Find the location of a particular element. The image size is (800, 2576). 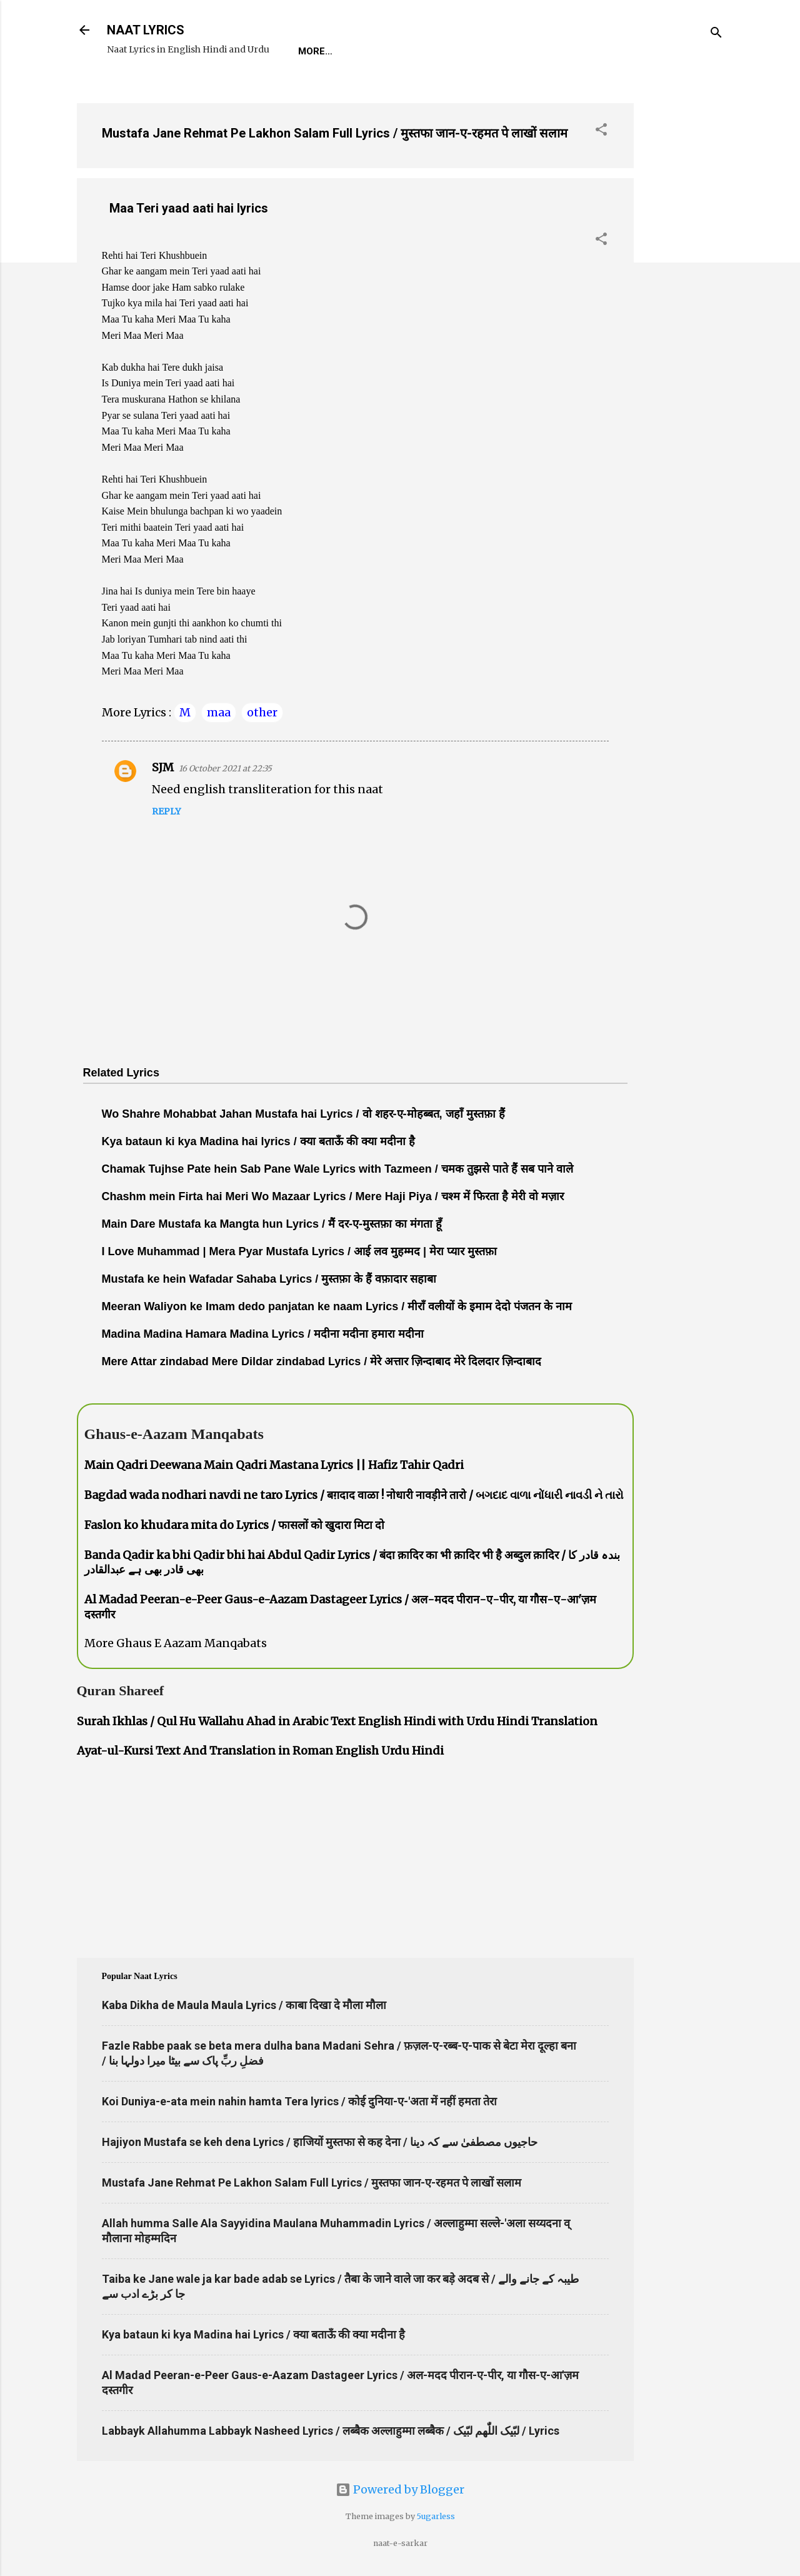

[Search] is located at coordinates (716, 34).